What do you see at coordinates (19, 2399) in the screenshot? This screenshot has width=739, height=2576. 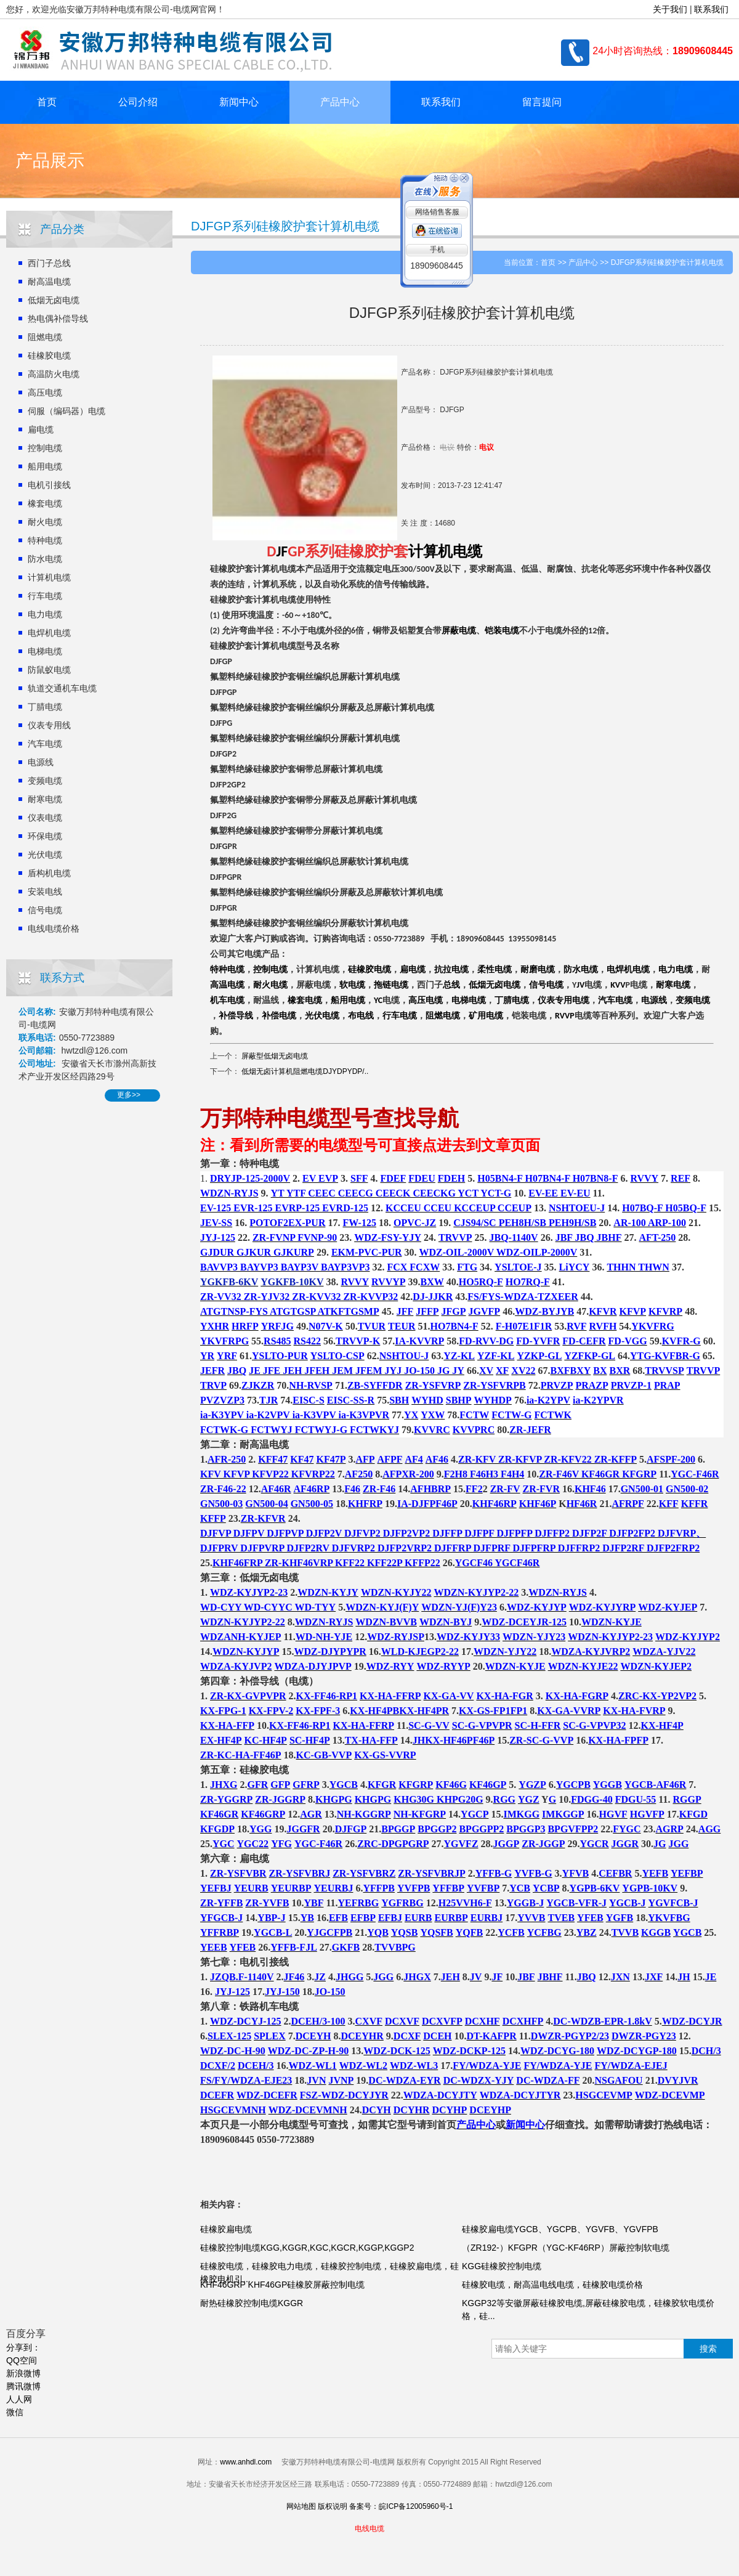 I see `人人网` at bounding box center [19, 2399].